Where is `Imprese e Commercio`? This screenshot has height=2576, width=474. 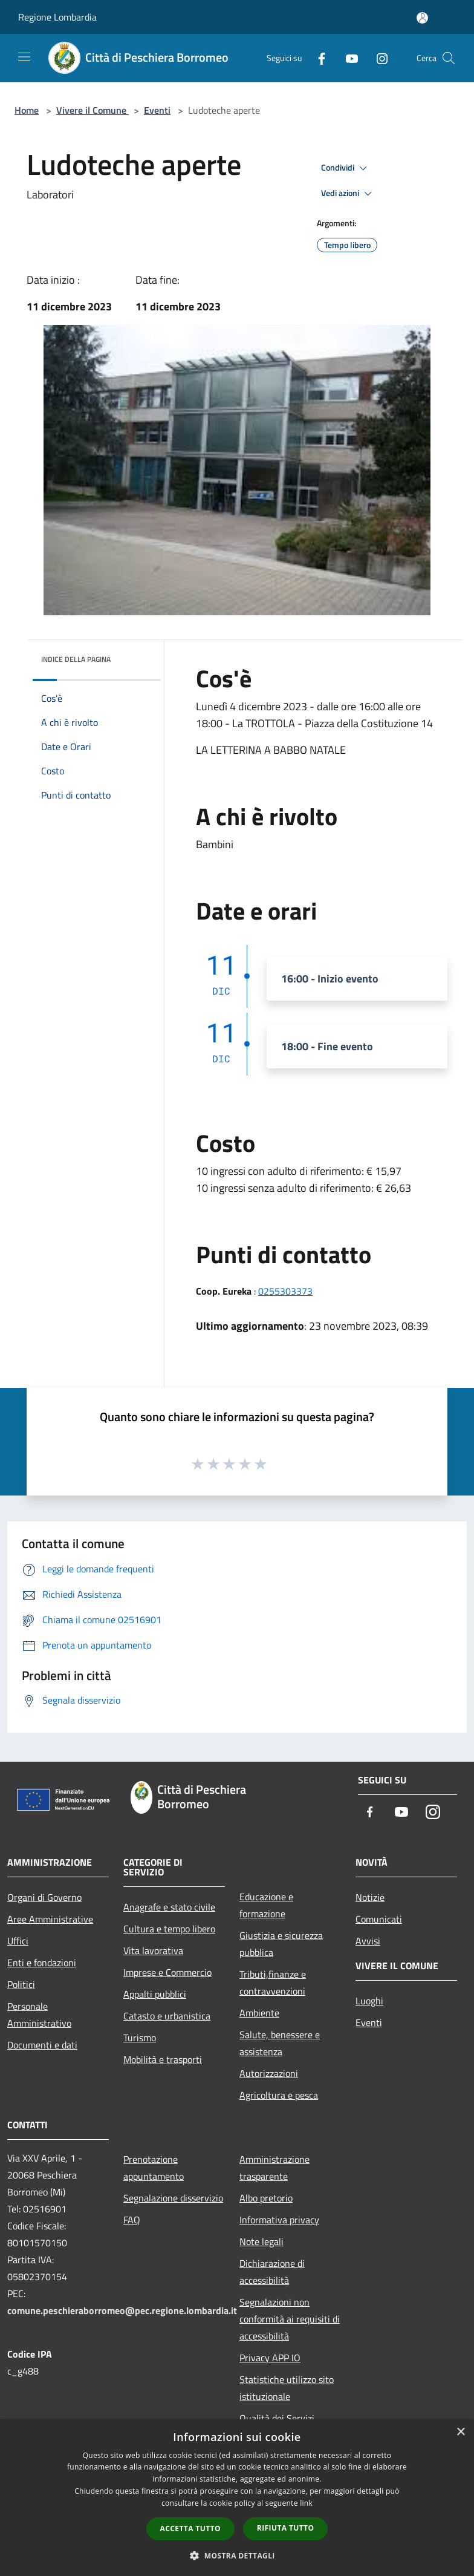 Imprese e Commercio is located at coordinates (167, 1972).